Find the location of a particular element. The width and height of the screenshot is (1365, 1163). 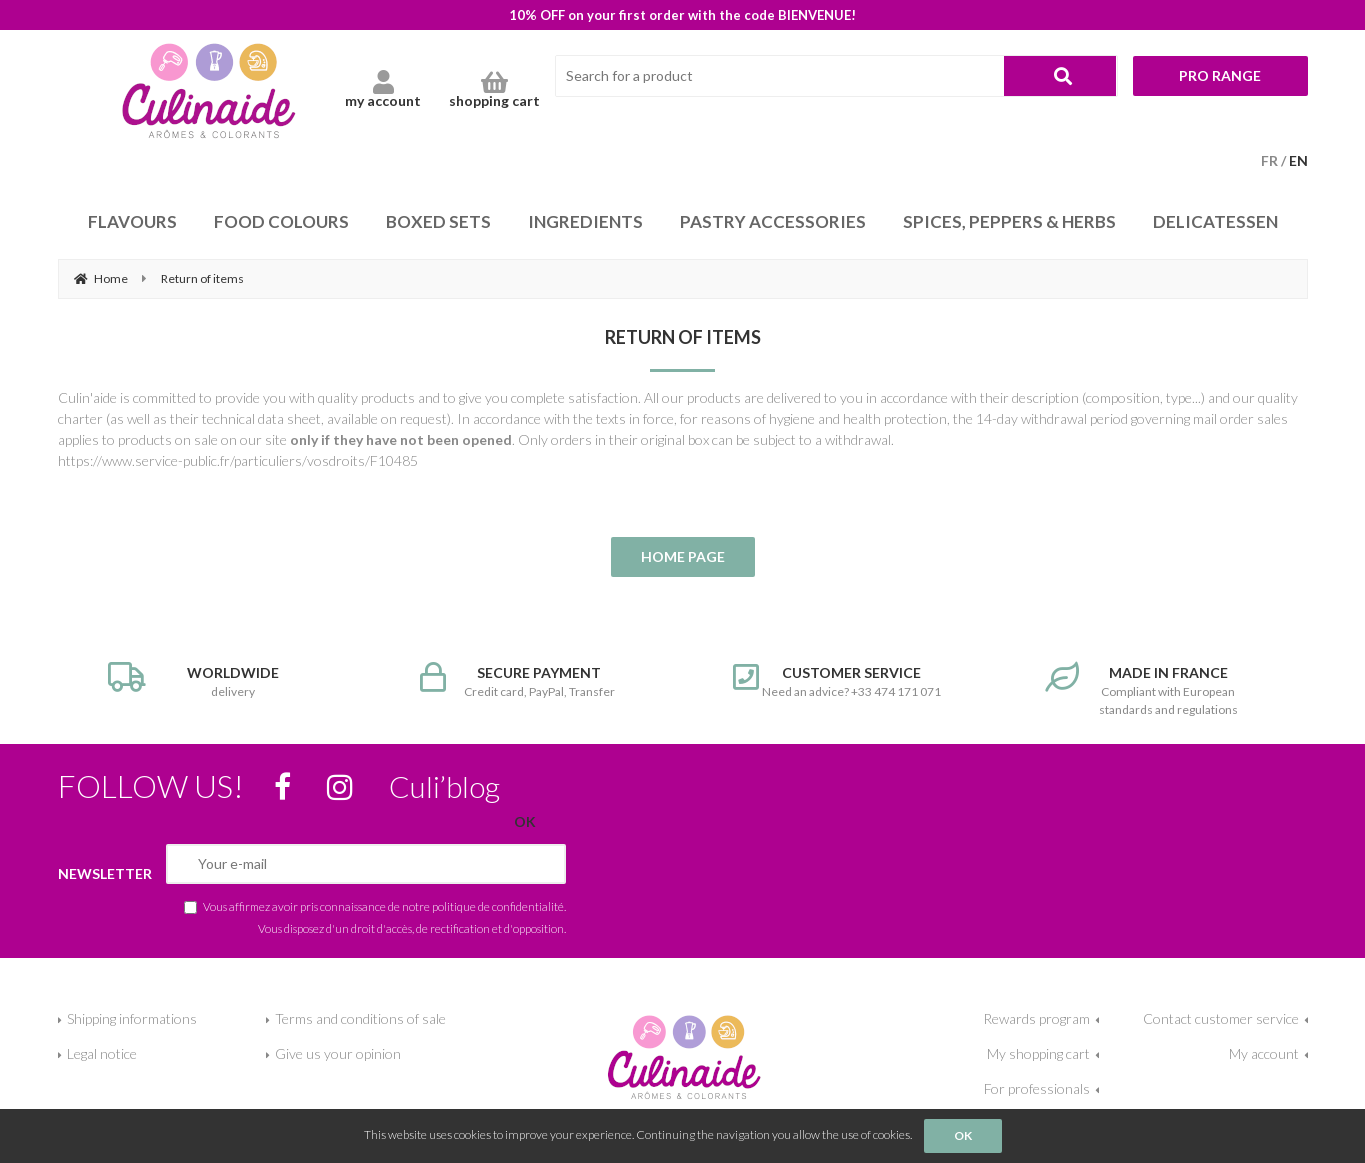

Legal notice is located at coordinates (102, 1053).